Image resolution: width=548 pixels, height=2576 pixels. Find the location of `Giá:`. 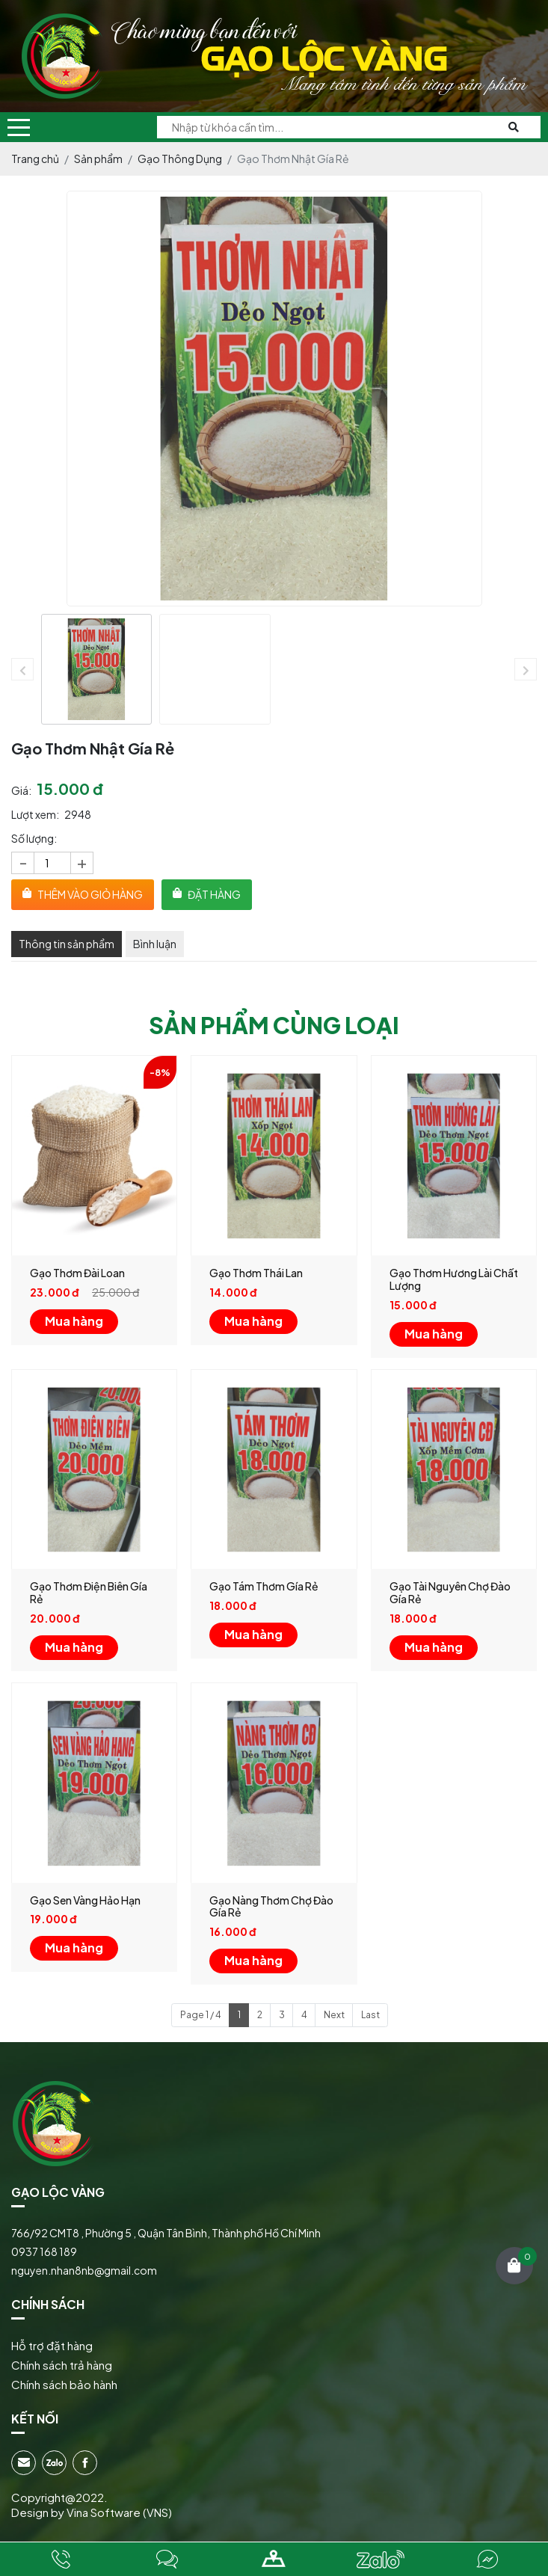

Giá: is located at coordinates (21, 790).